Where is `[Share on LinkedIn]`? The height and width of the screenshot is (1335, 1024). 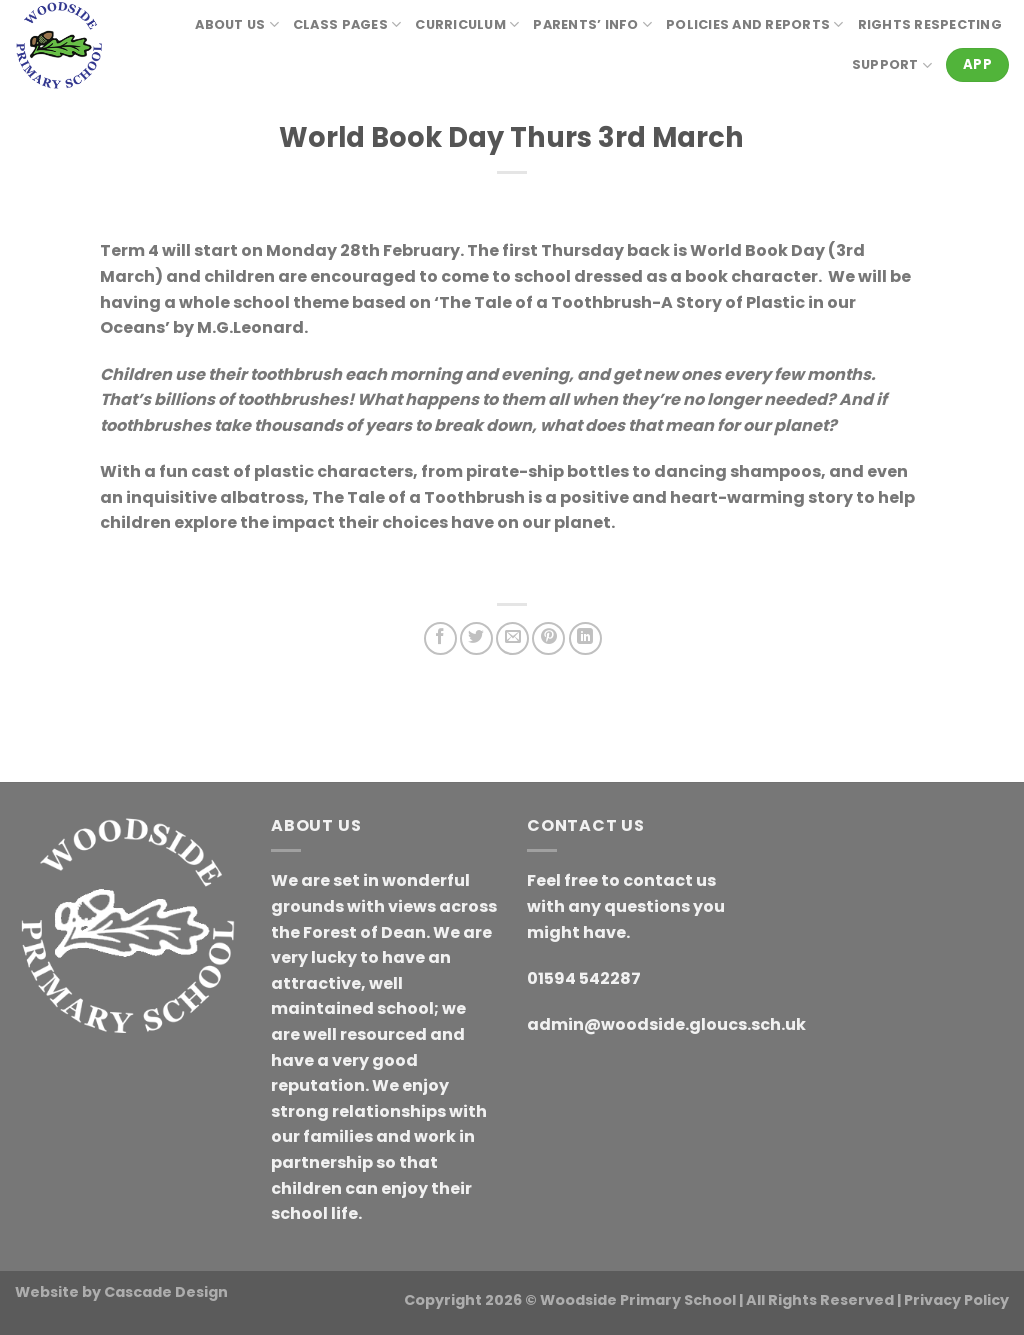 [Share on LinkedIn] is located at coordinates (585, 638).